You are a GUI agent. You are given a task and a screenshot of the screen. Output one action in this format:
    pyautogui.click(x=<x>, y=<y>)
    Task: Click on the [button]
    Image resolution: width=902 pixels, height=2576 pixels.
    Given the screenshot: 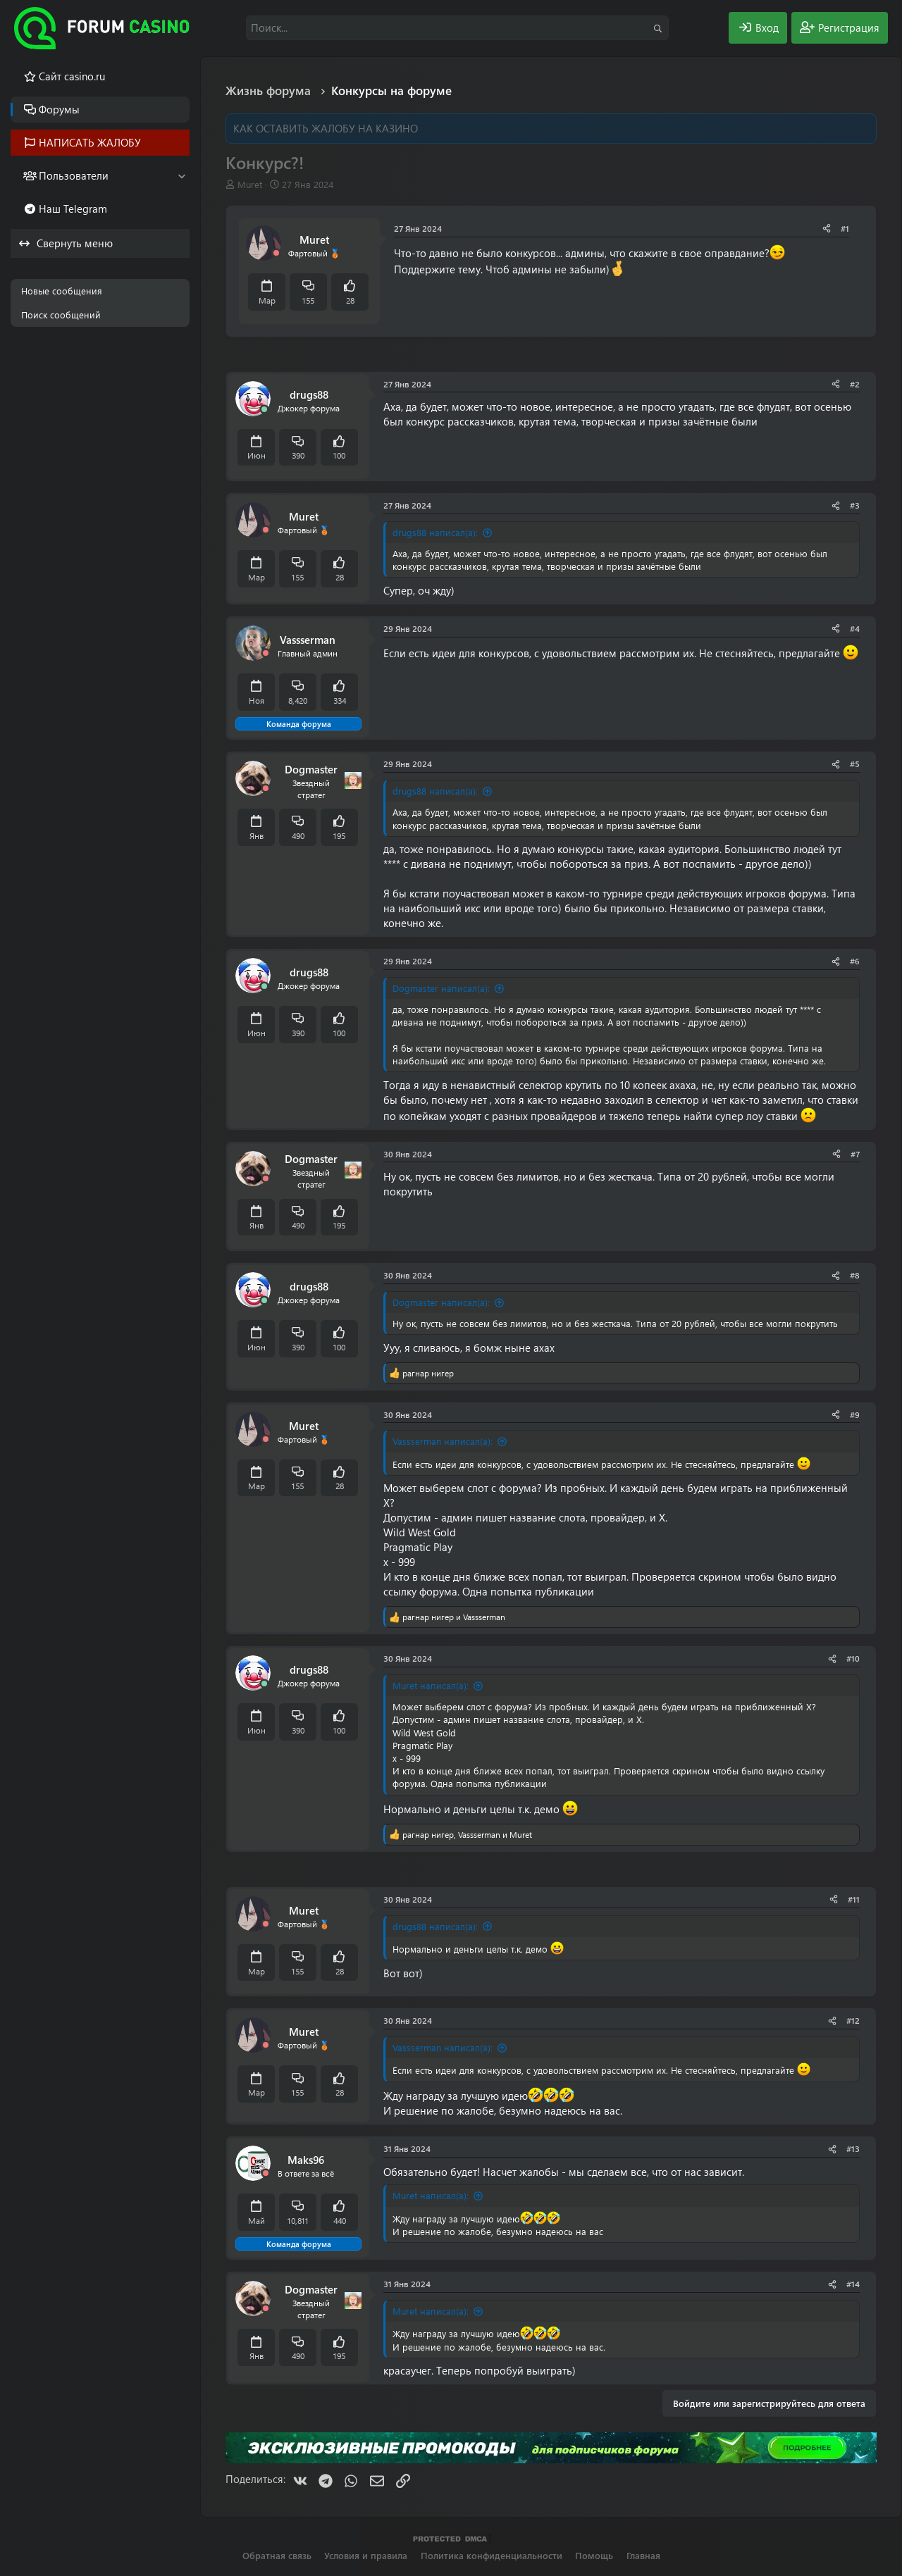 What is the action you would take?
    pyautogui.click(x=181, y=176)
    